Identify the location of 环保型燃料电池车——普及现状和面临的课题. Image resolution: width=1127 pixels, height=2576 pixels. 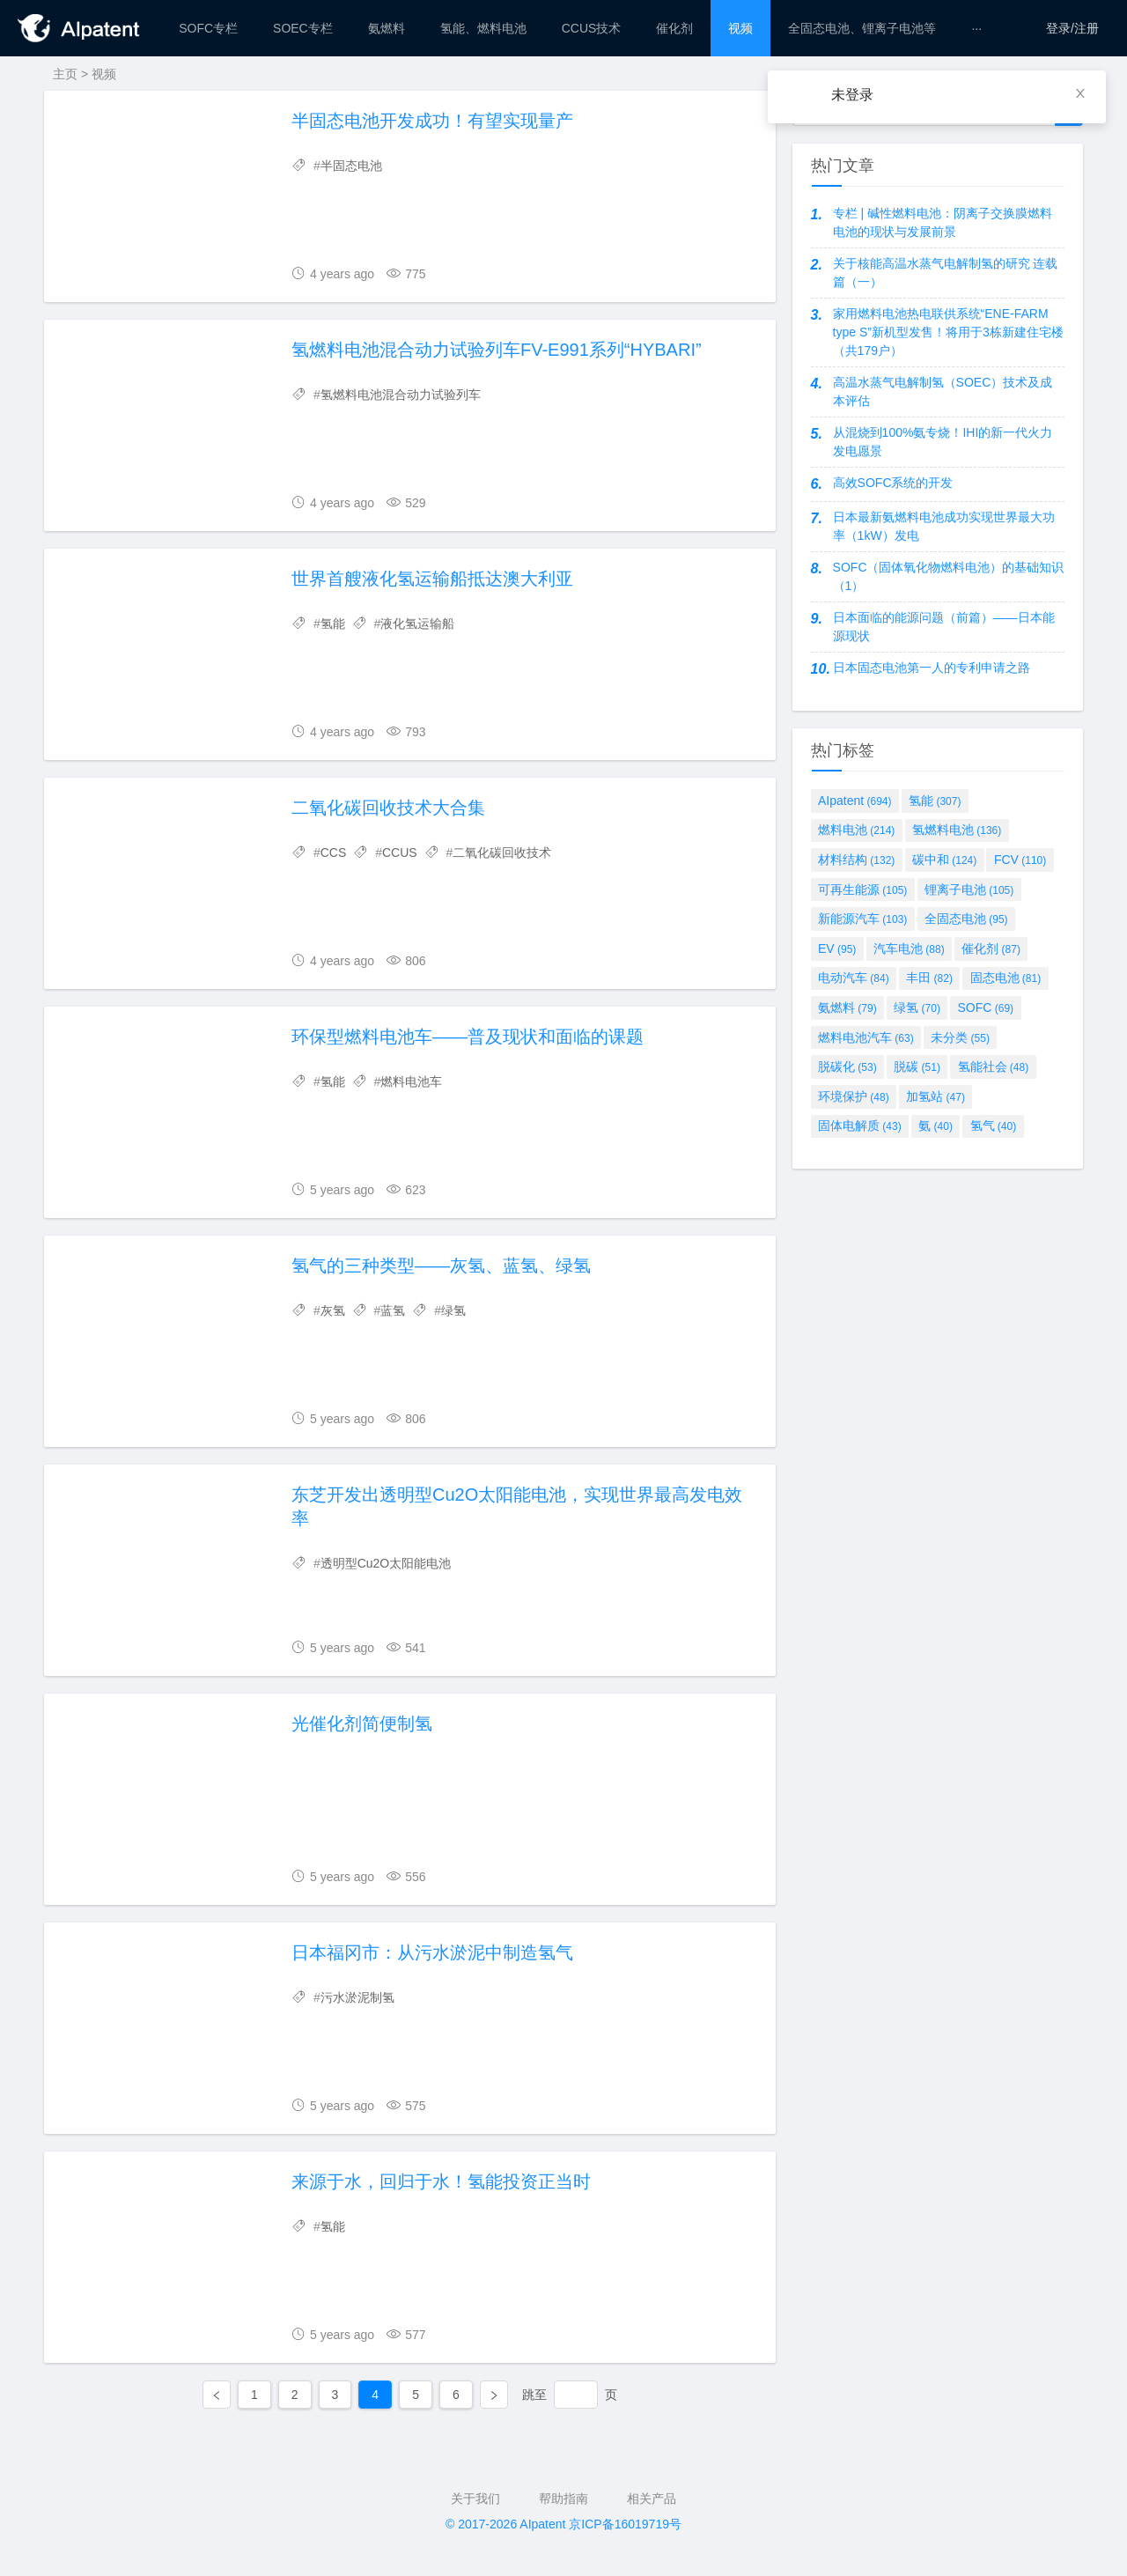
(467, 1036).